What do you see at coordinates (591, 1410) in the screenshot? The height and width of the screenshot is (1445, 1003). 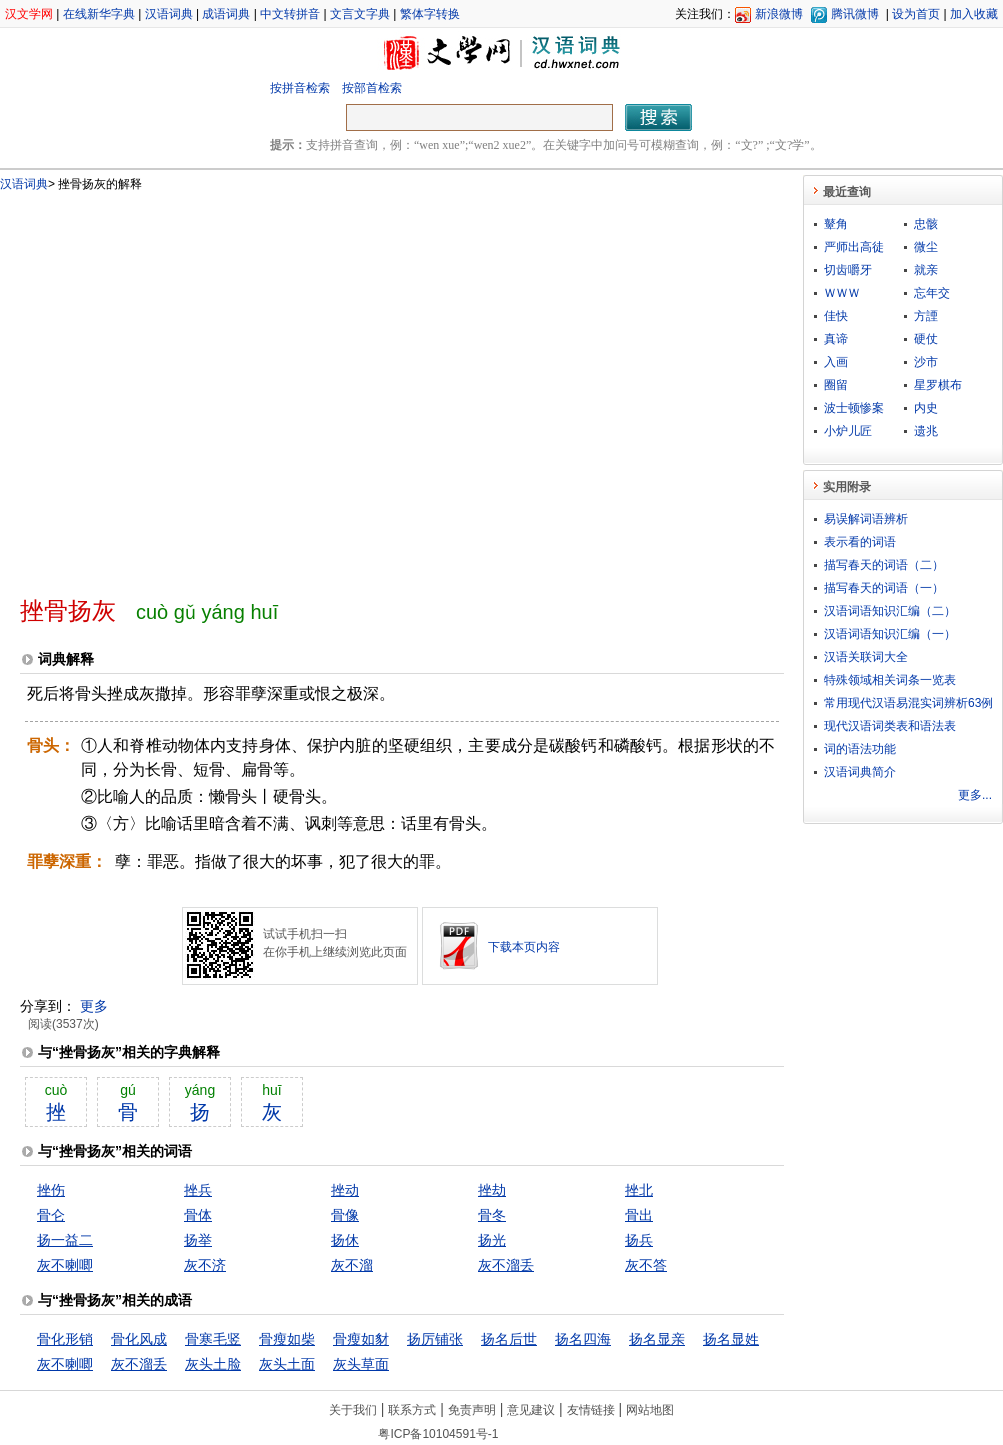 I see `友情链接` at bounding box center [591, 1410].